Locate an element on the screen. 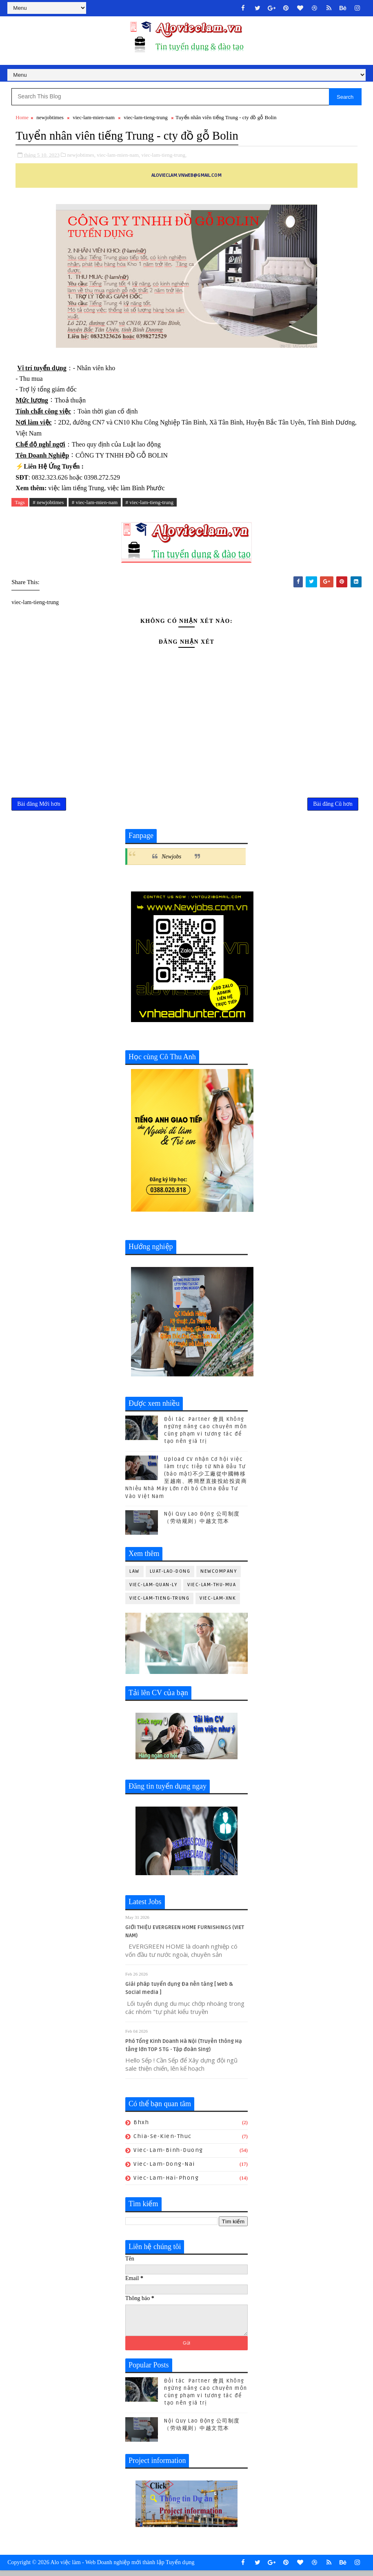 Image resolution: width=373 pixels, height=2576 pixels. bhxh is located at coordinates (141, 2127).